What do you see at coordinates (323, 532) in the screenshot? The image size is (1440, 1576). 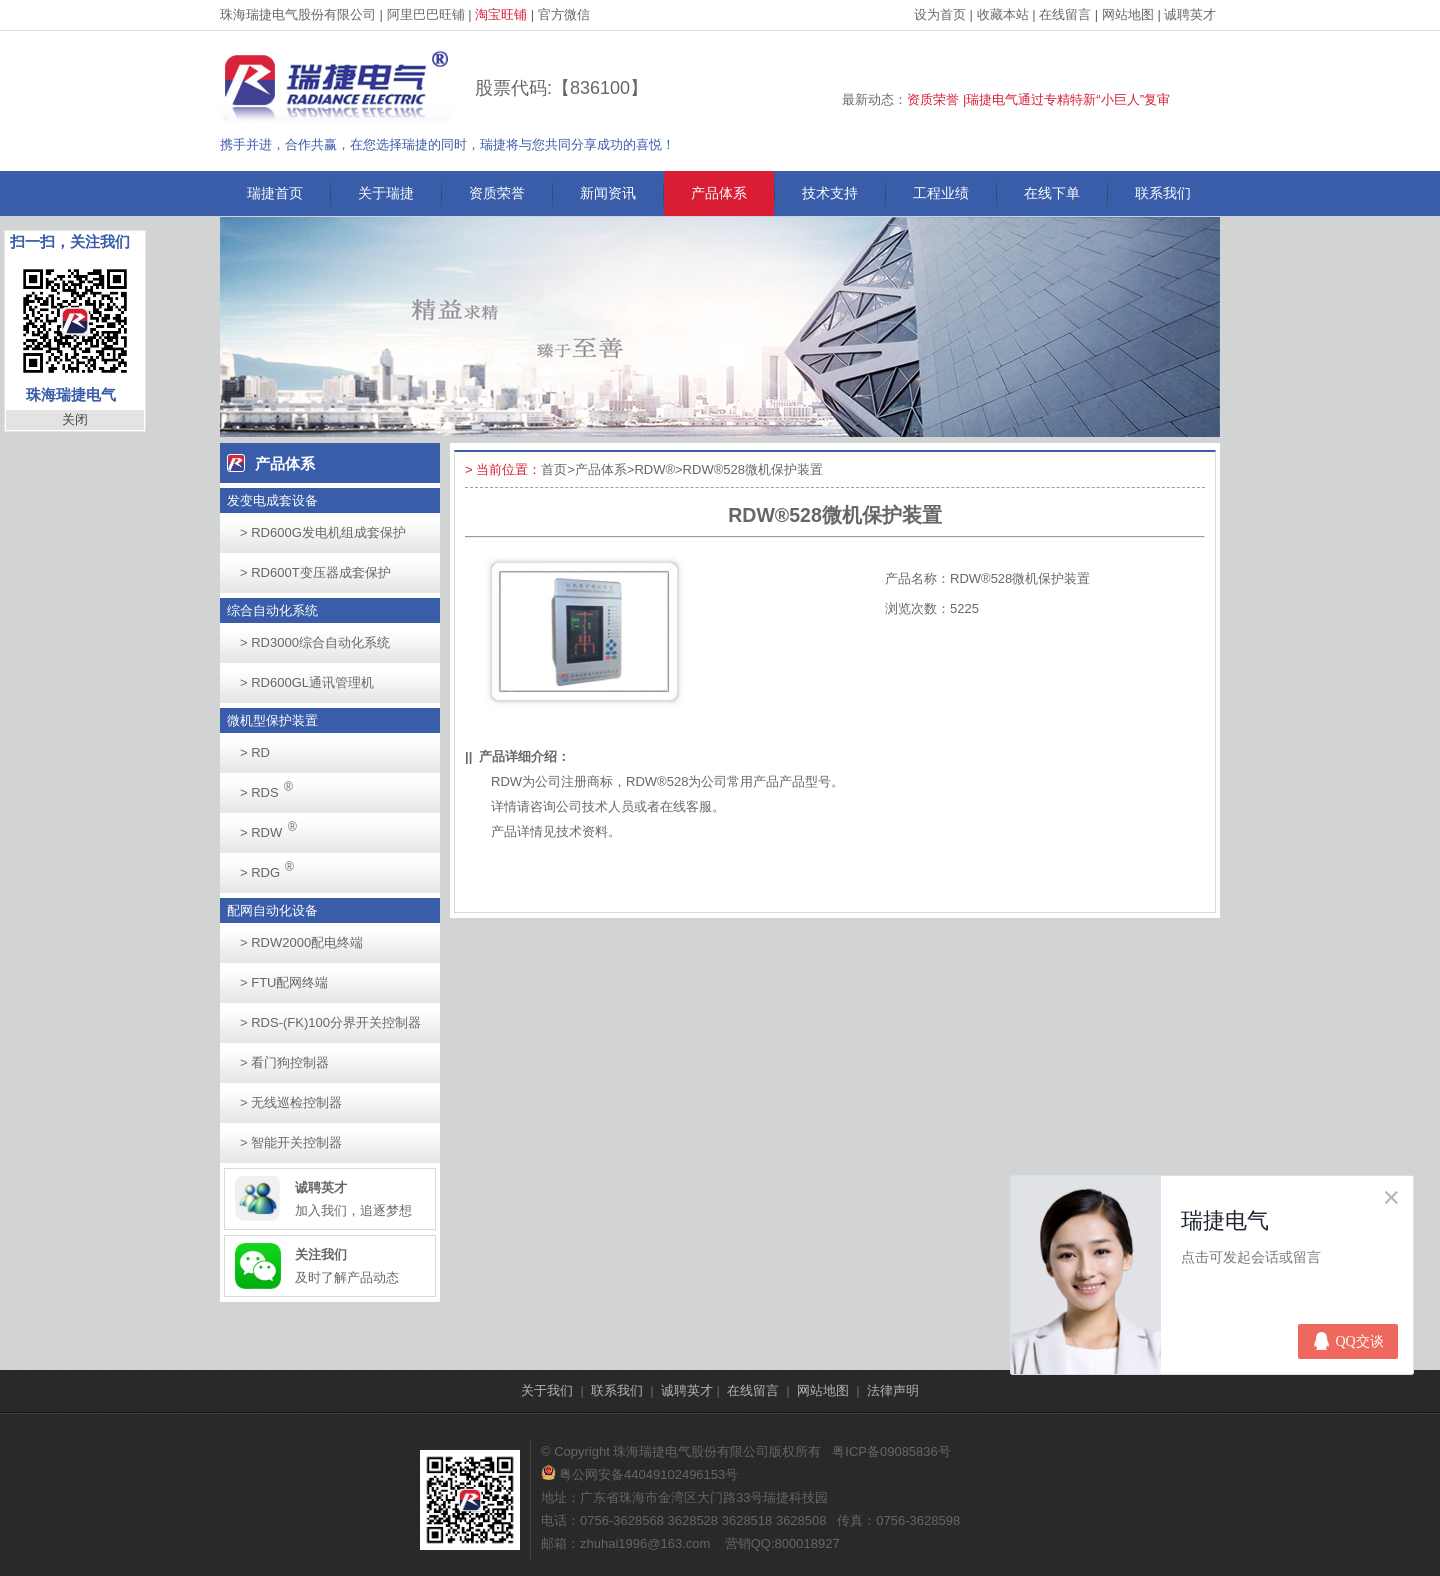 I see `RD600G发电机组成套保护` at bounding box center [323, 532].